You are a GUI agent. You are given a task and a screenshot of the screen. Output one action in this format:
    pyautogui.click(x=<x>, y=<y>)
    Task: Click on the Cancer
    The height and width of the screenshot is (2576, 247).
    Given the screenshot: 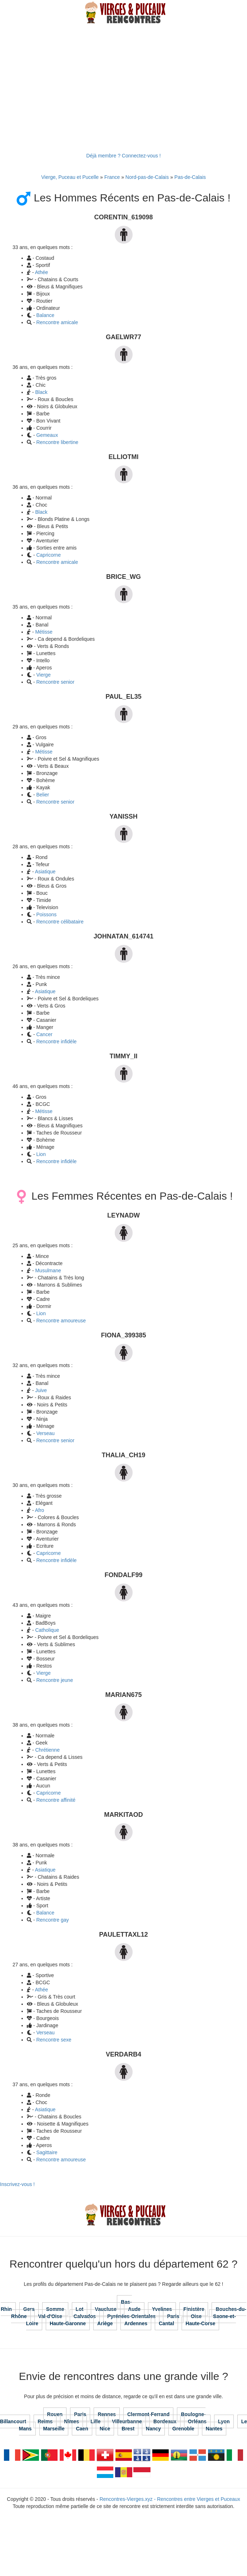 What is the action you would take?
    pyautogui.click(x=44, y=1034)
    